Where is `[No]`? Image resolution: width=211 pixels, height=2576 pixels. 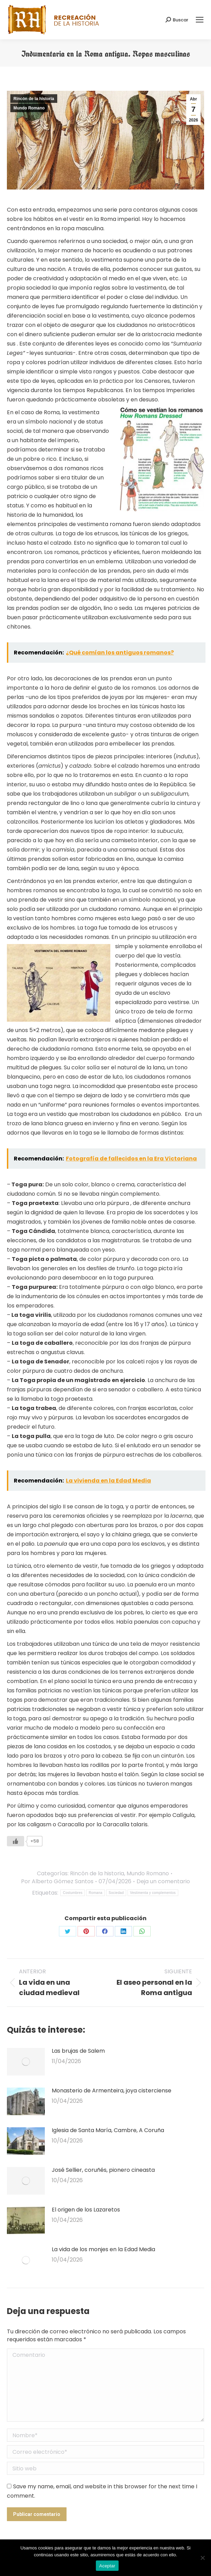 [No] is located at coordinates (202, 2557).